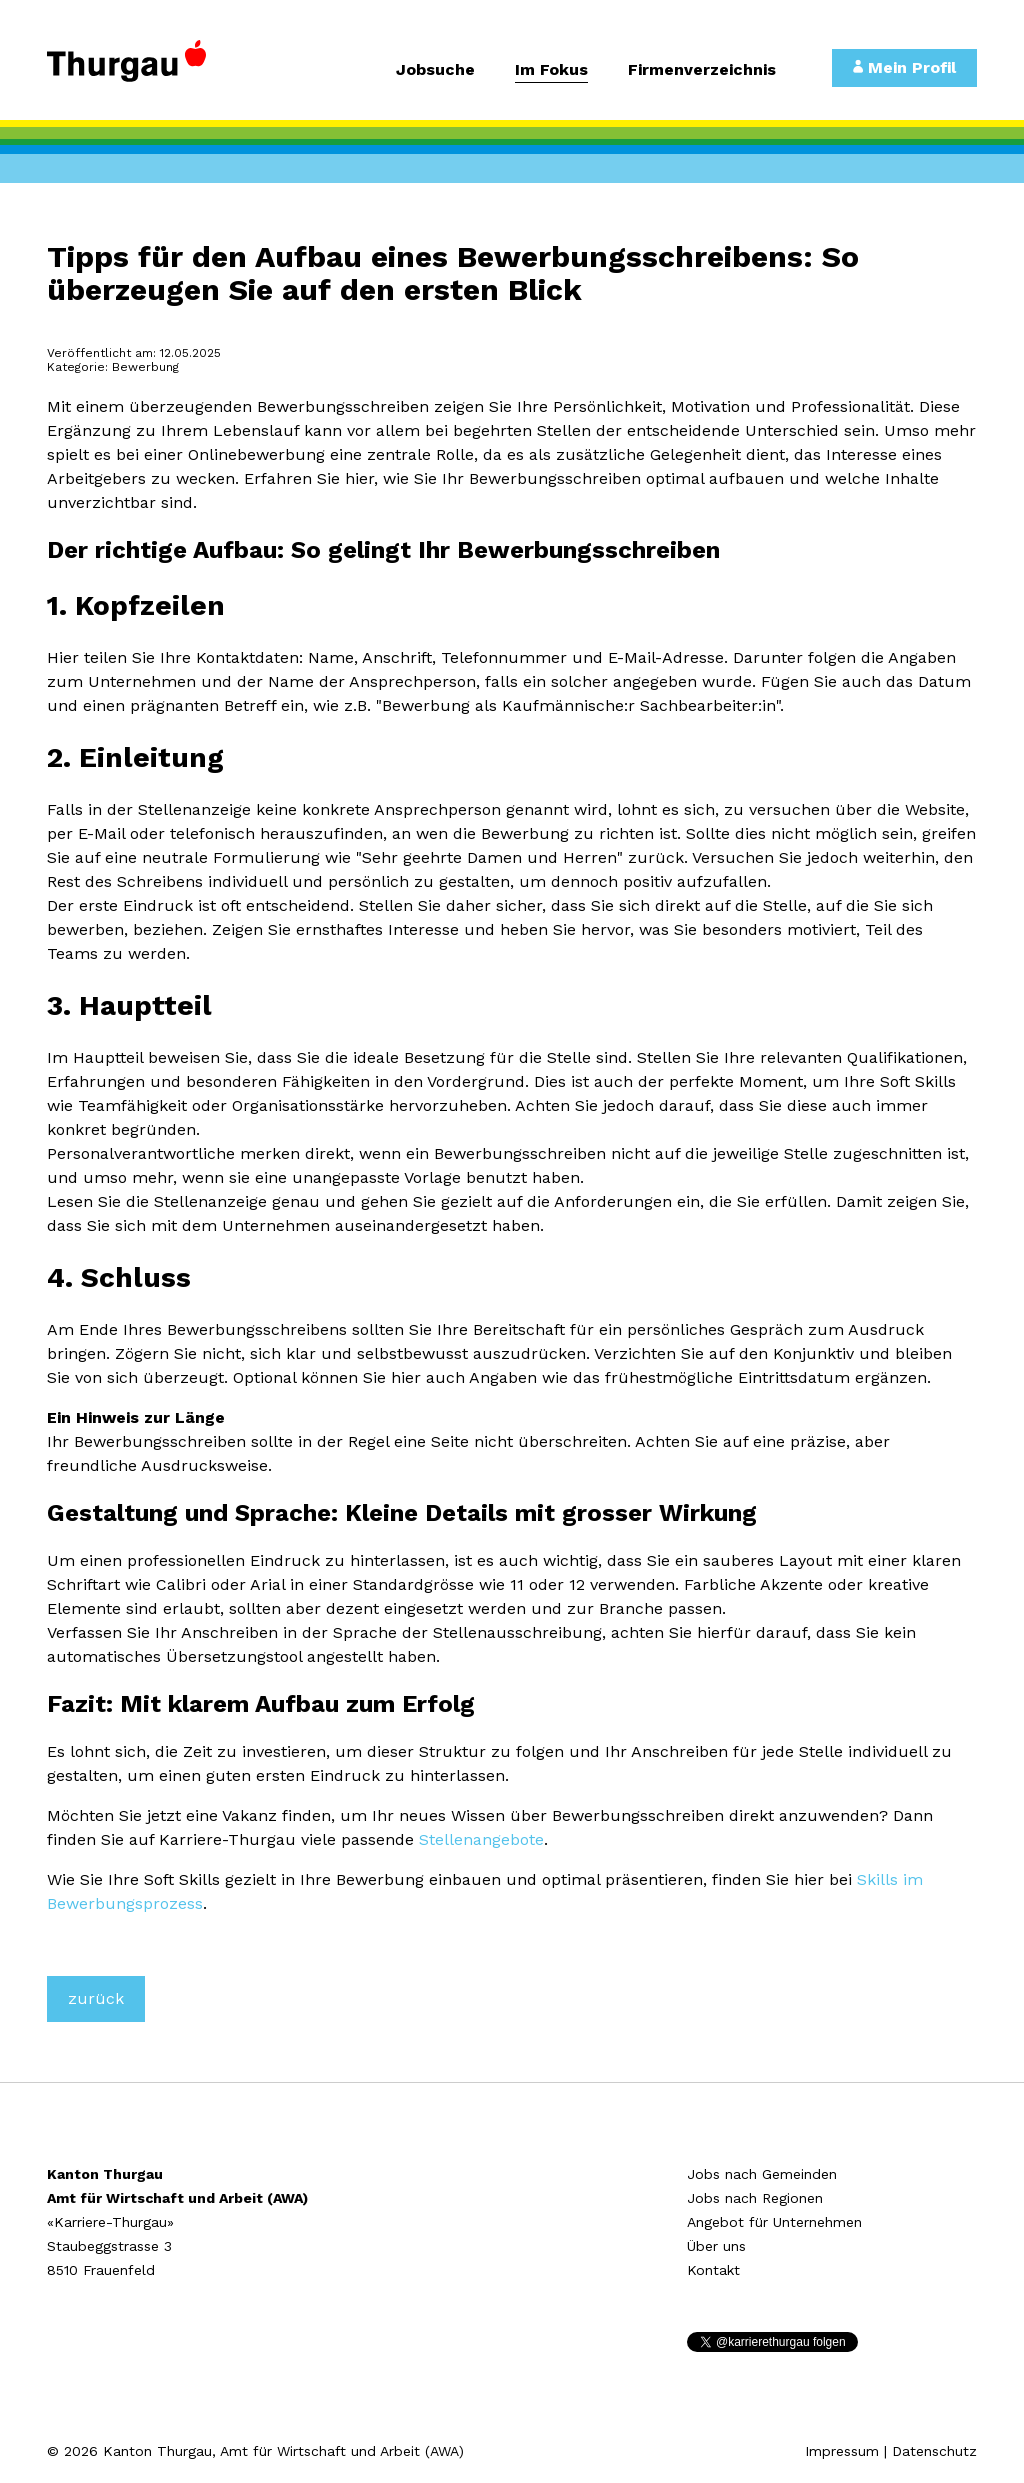 The width and height of the screenshot is (1024, 2483). What do you see at coordinates (702, 70) in the screenshot?
I see `Firmenverzeichnis` at bounding box center [702, 70].